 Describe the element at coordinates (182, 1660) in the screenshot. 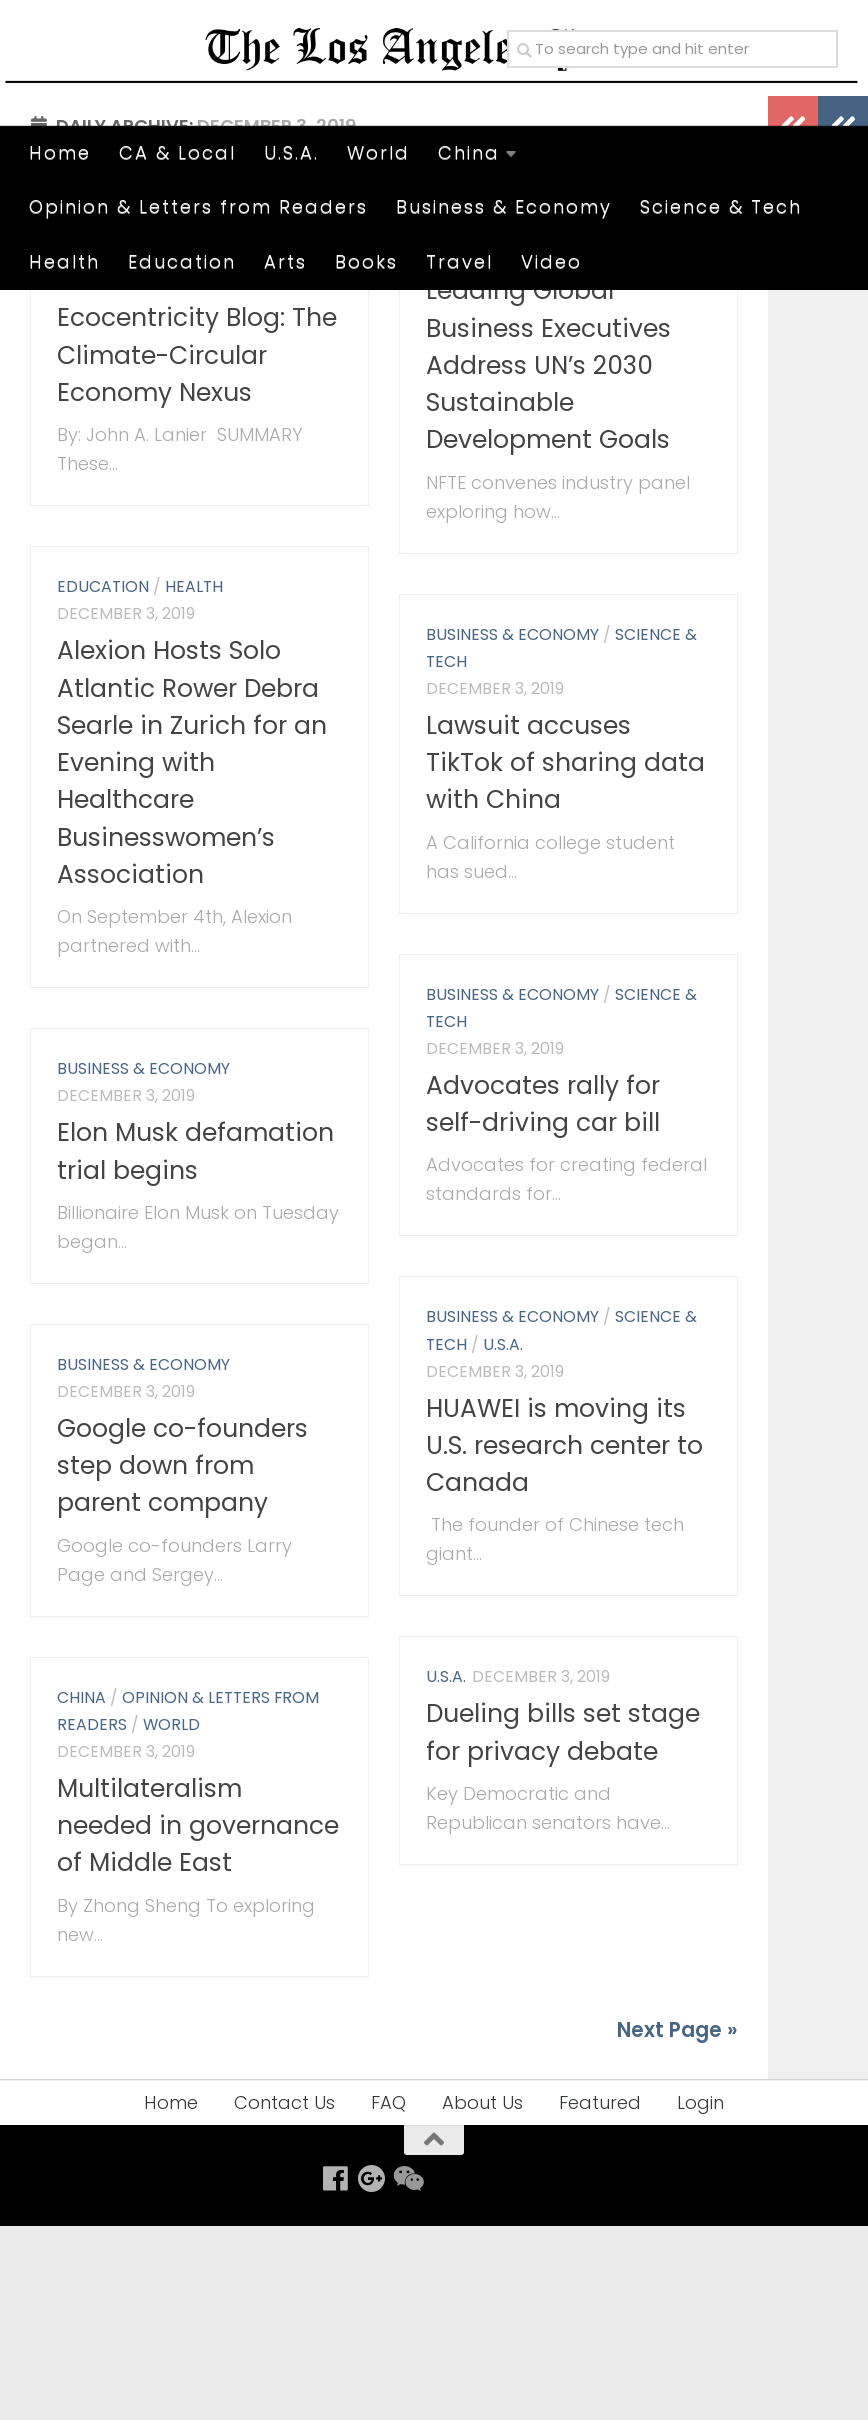

I see `Google co-founders step down from parent company` at that location.